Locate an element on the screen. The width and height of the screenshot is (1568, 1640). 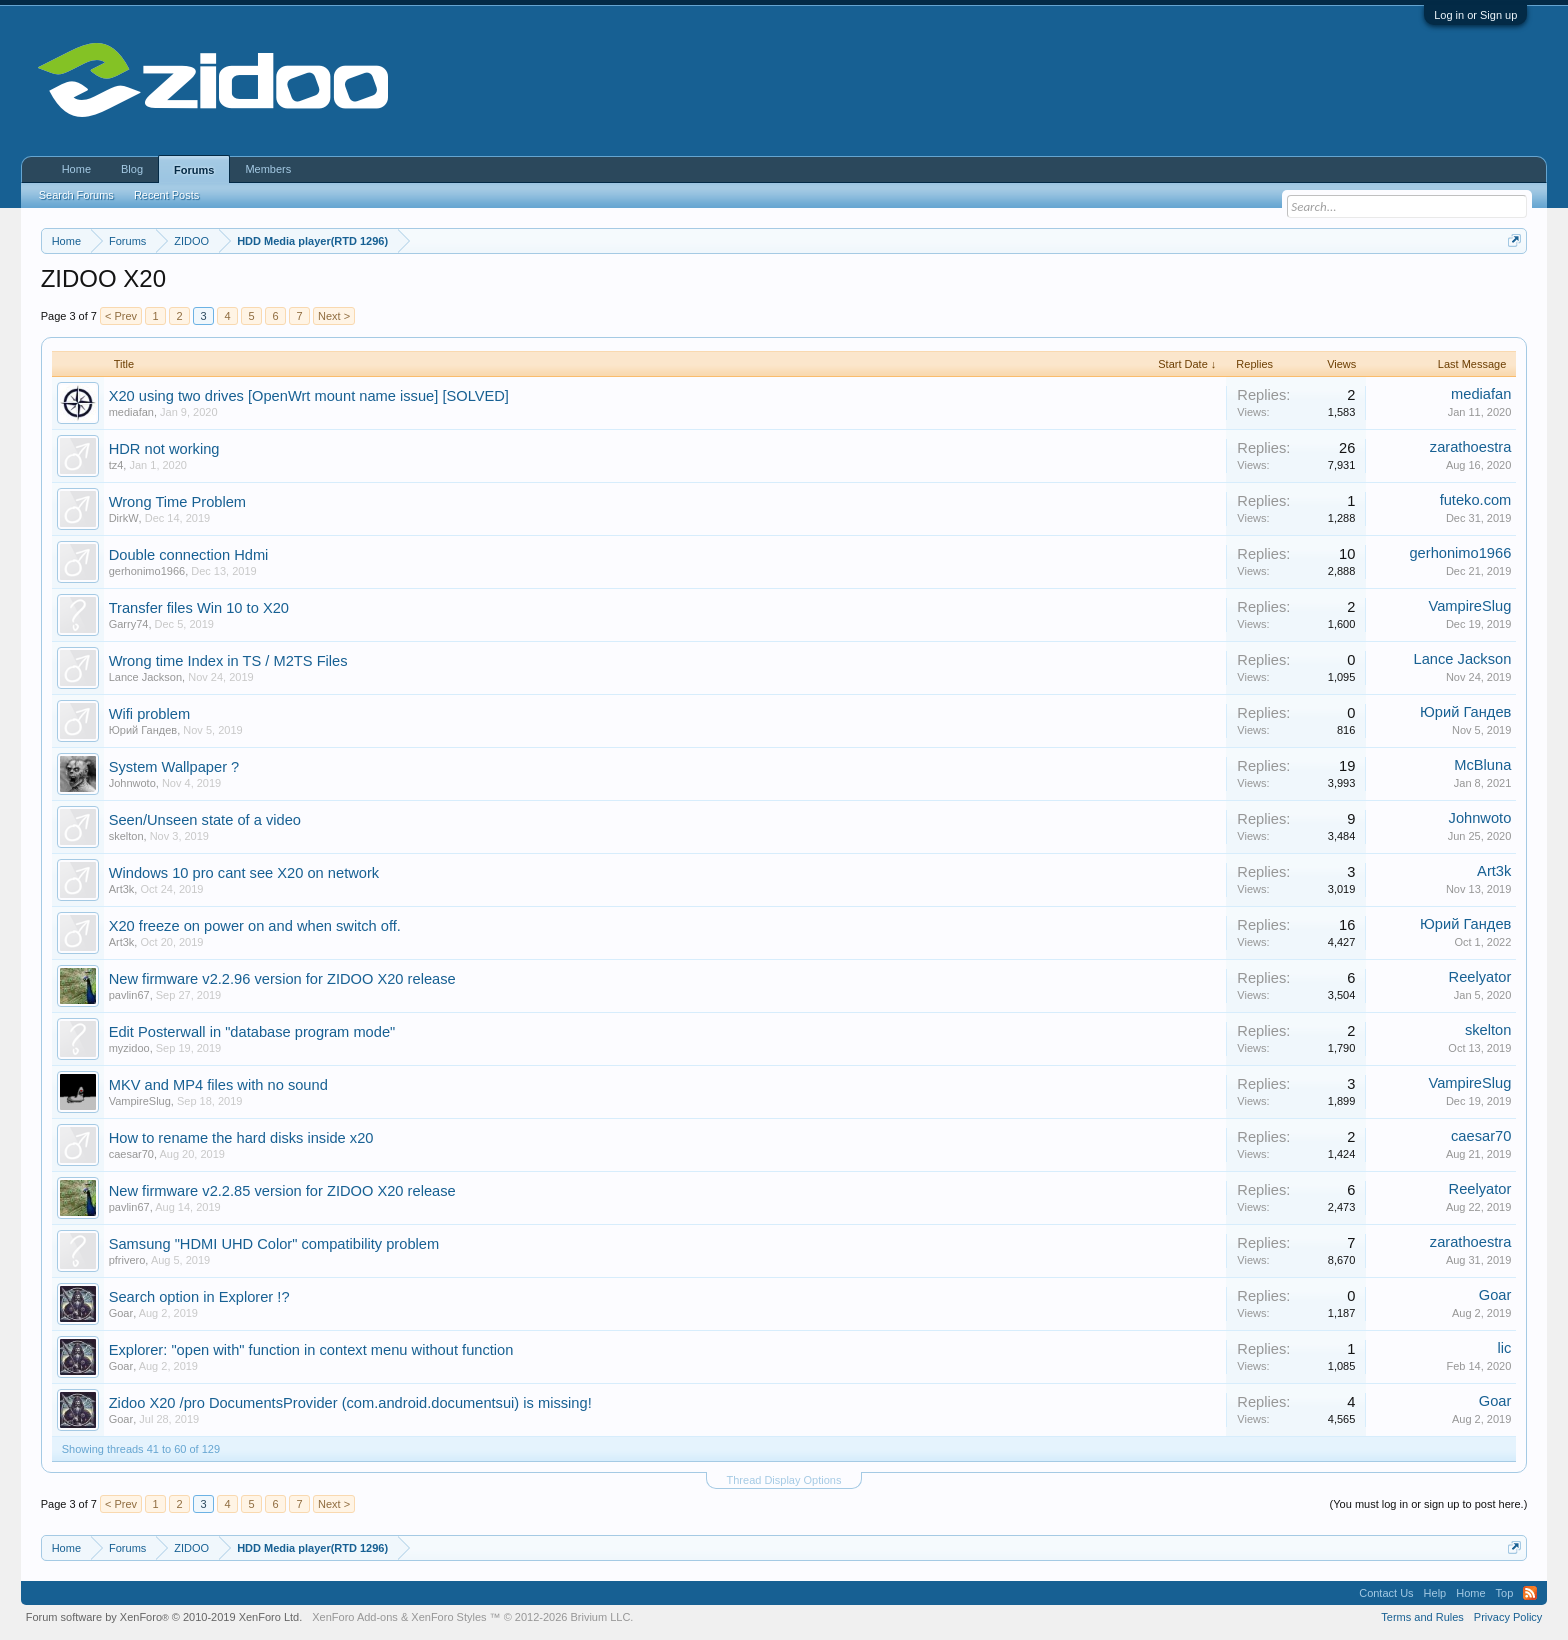
New firmware v2.2.96 version for ZIDOO X20 release is located at coordinates (282, 979).